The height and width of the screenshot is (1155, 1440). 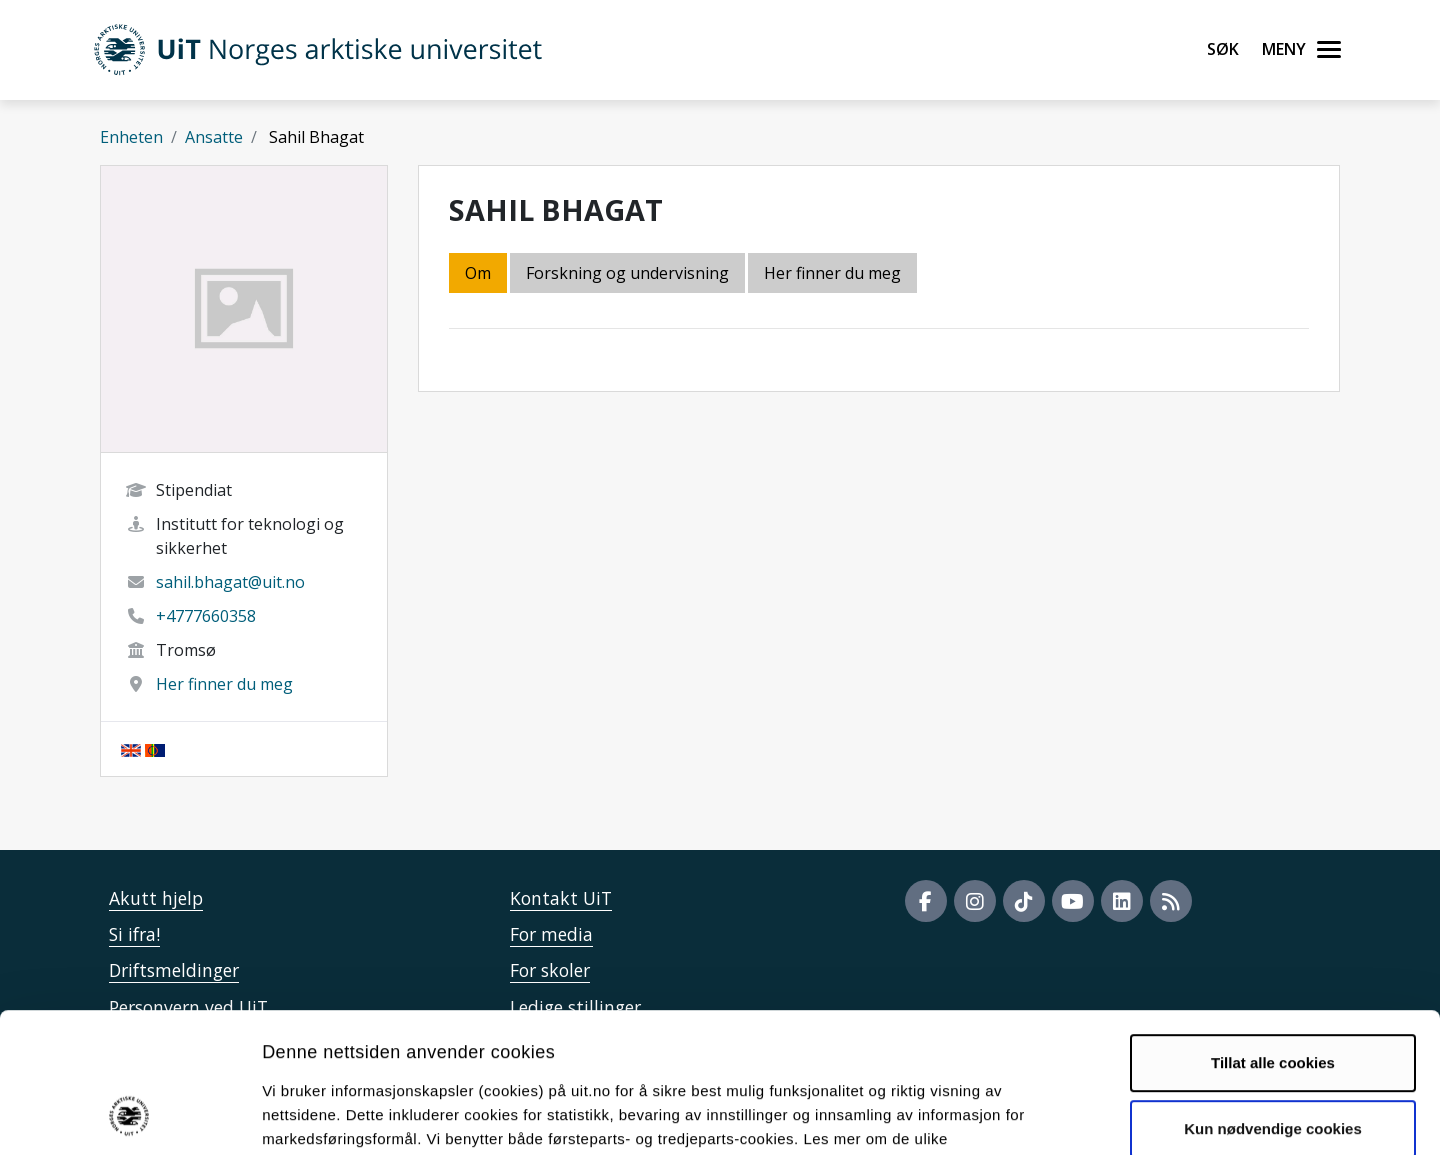 I want to click on Kun nødvendige cookies, so click(x=1273, y=1000).